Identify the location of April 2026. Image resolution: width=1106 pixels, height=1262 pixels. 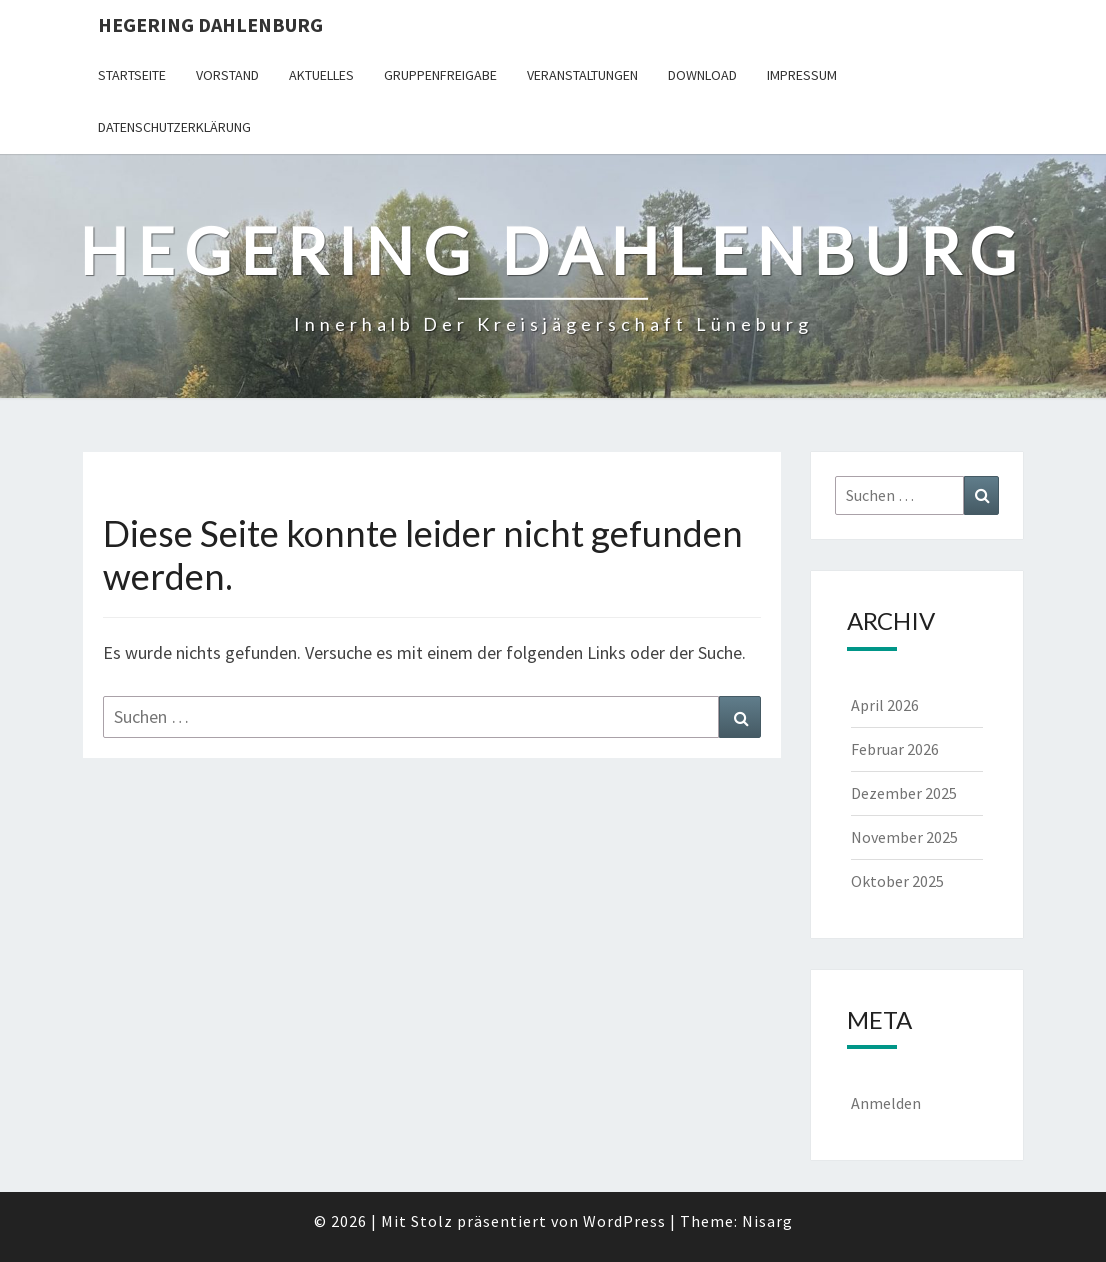
(885, 705).